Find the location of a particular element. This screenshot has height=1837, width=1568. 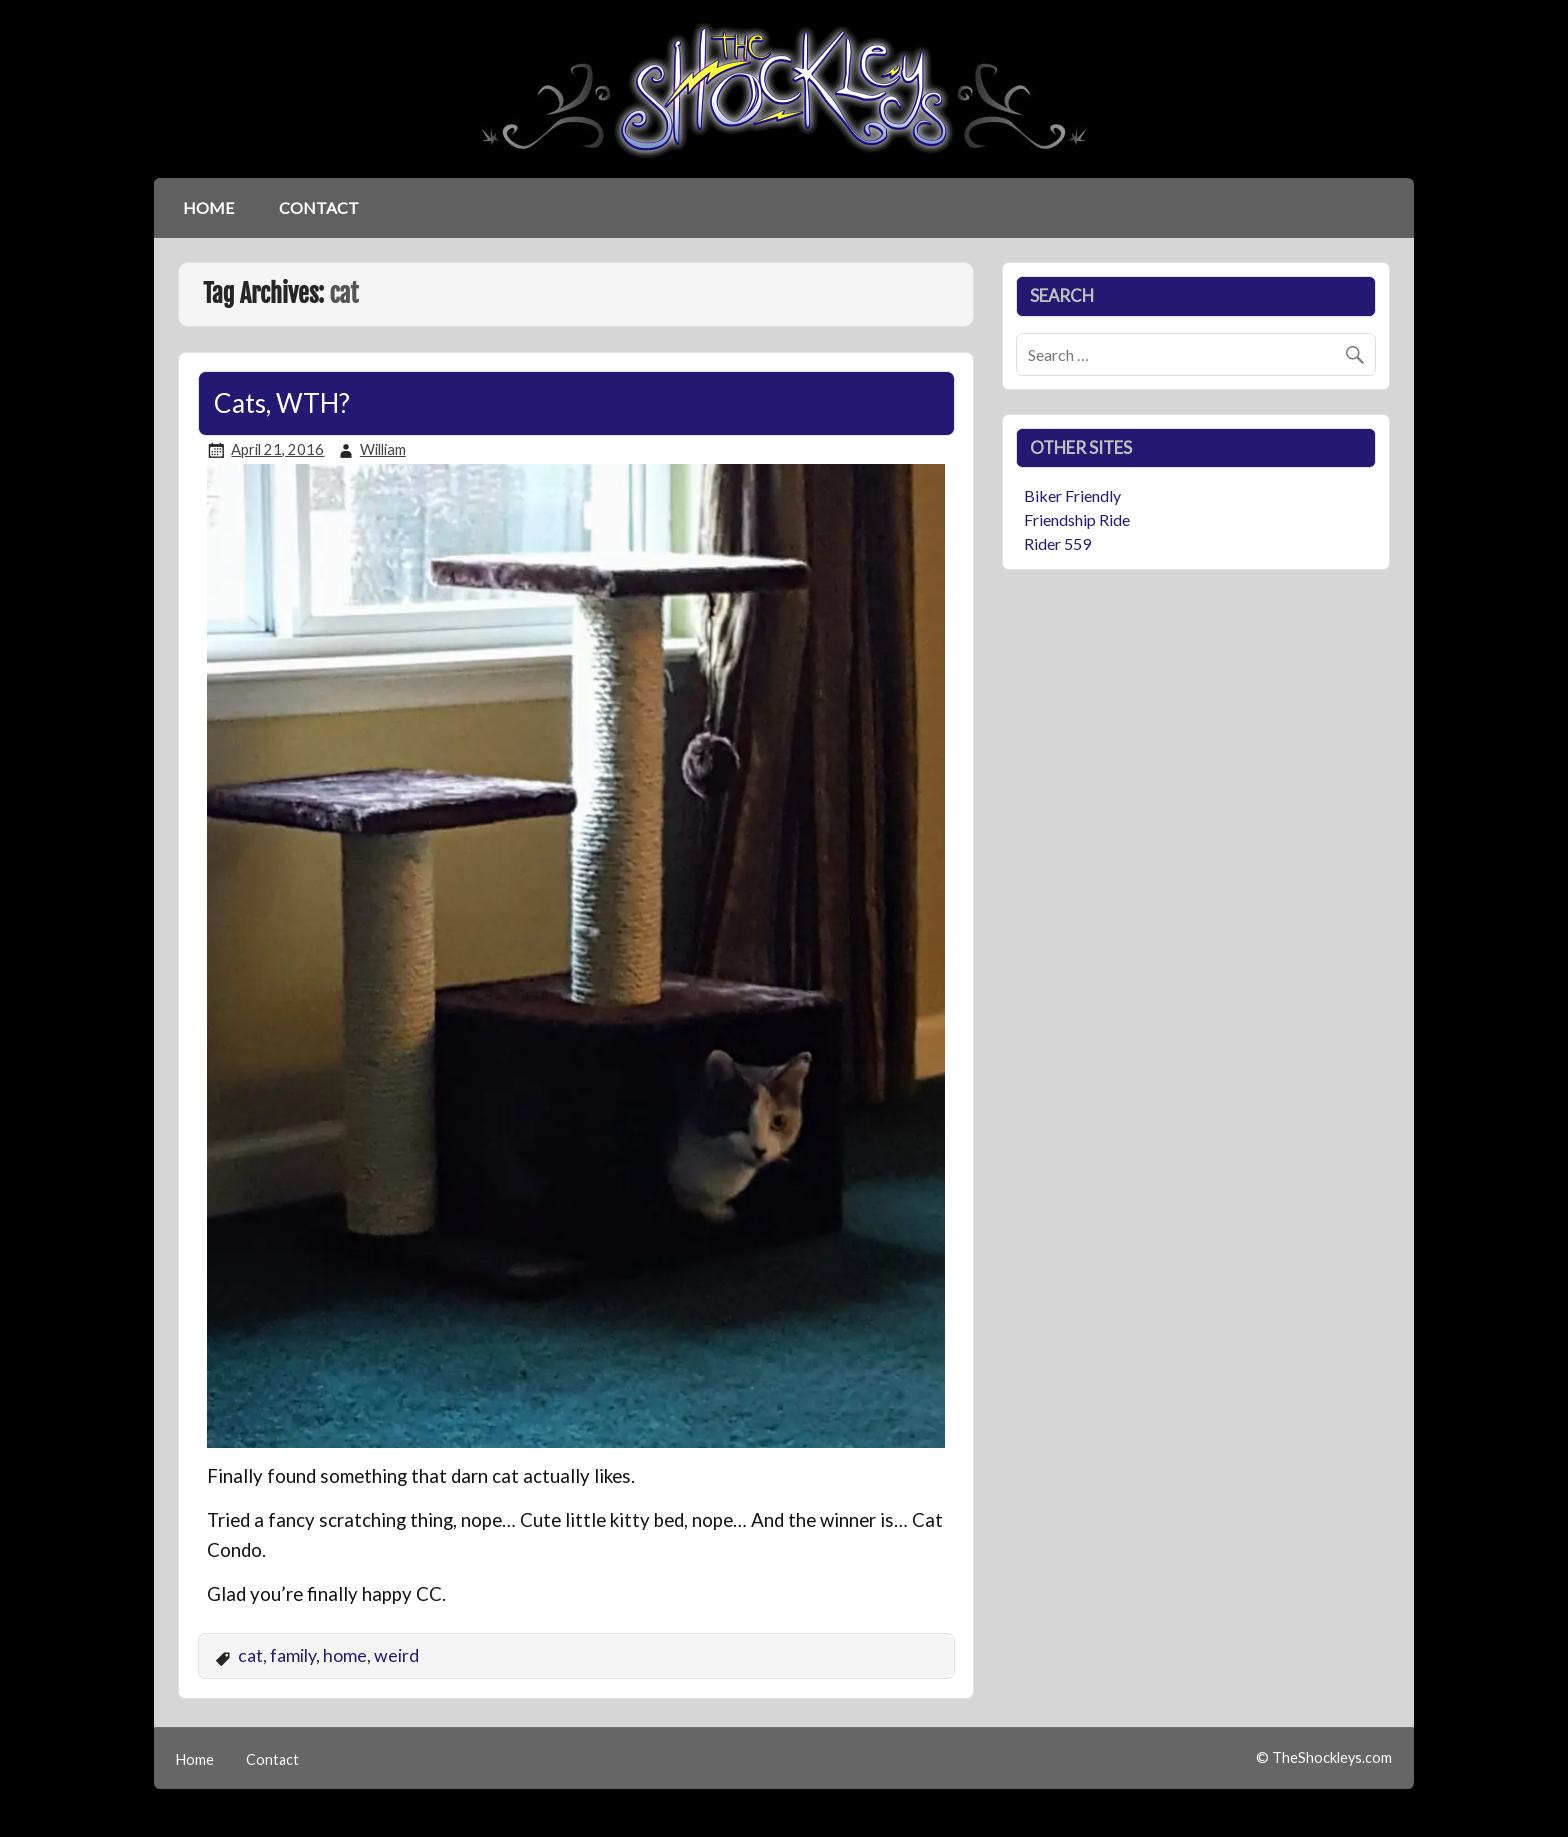

Contact is located at coordinates (319, 207).